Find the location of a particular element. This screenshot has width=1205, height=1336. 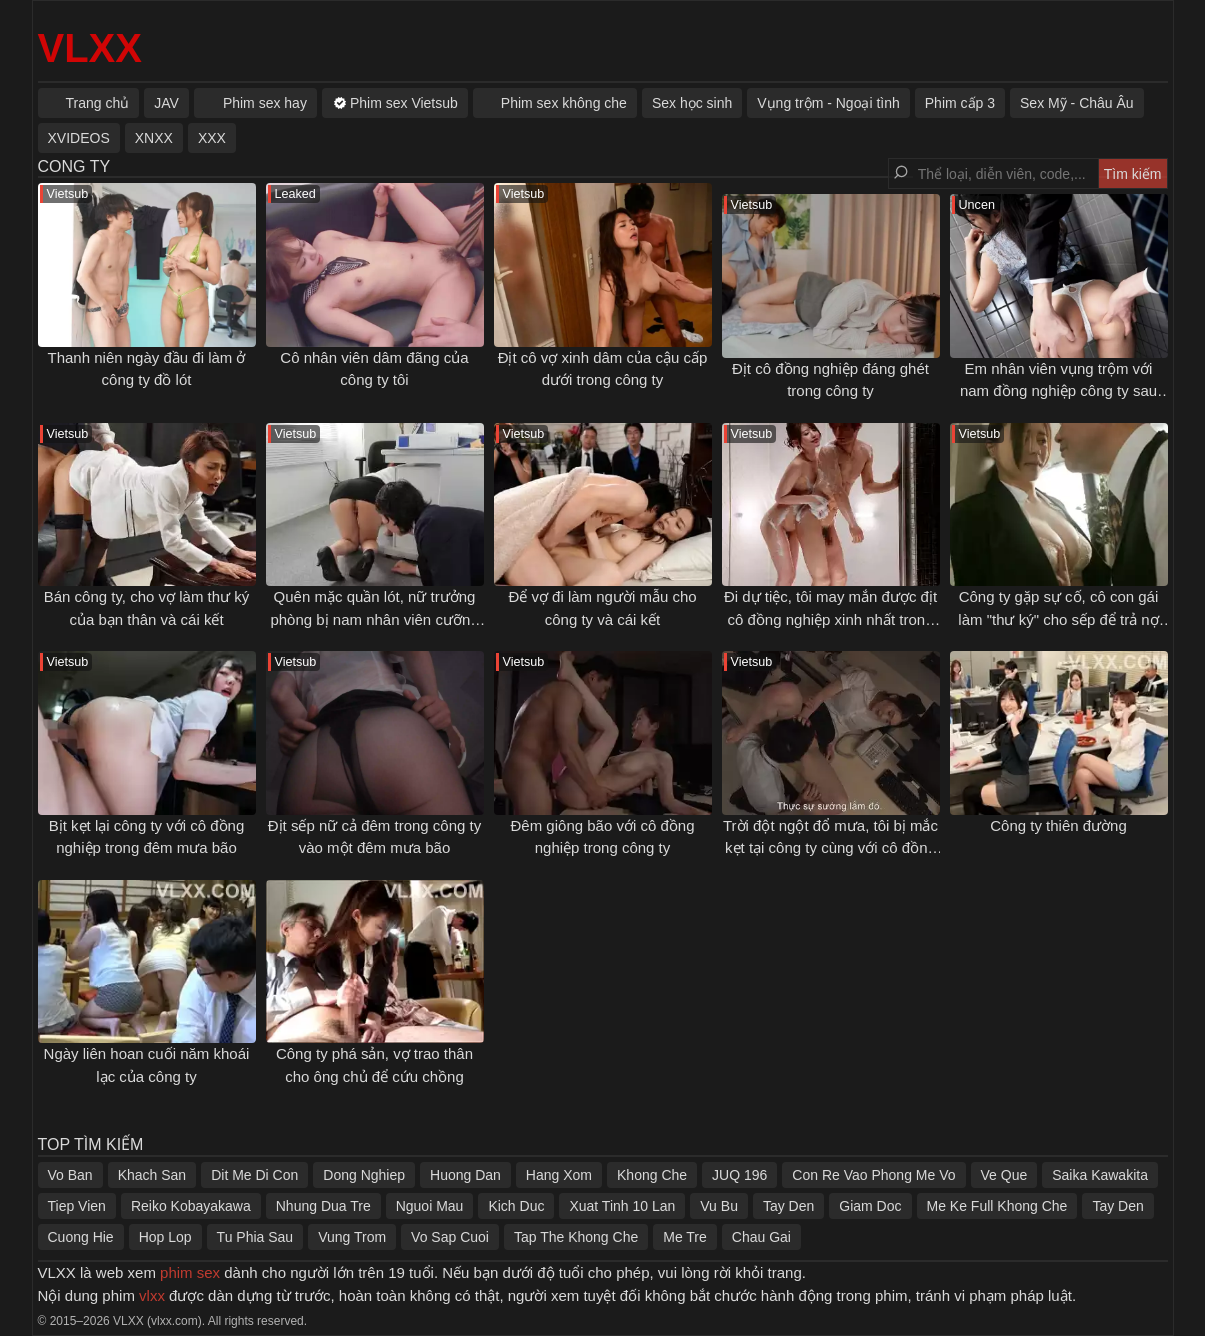

Nguoi Mau is located at coordinates (430, 1206).